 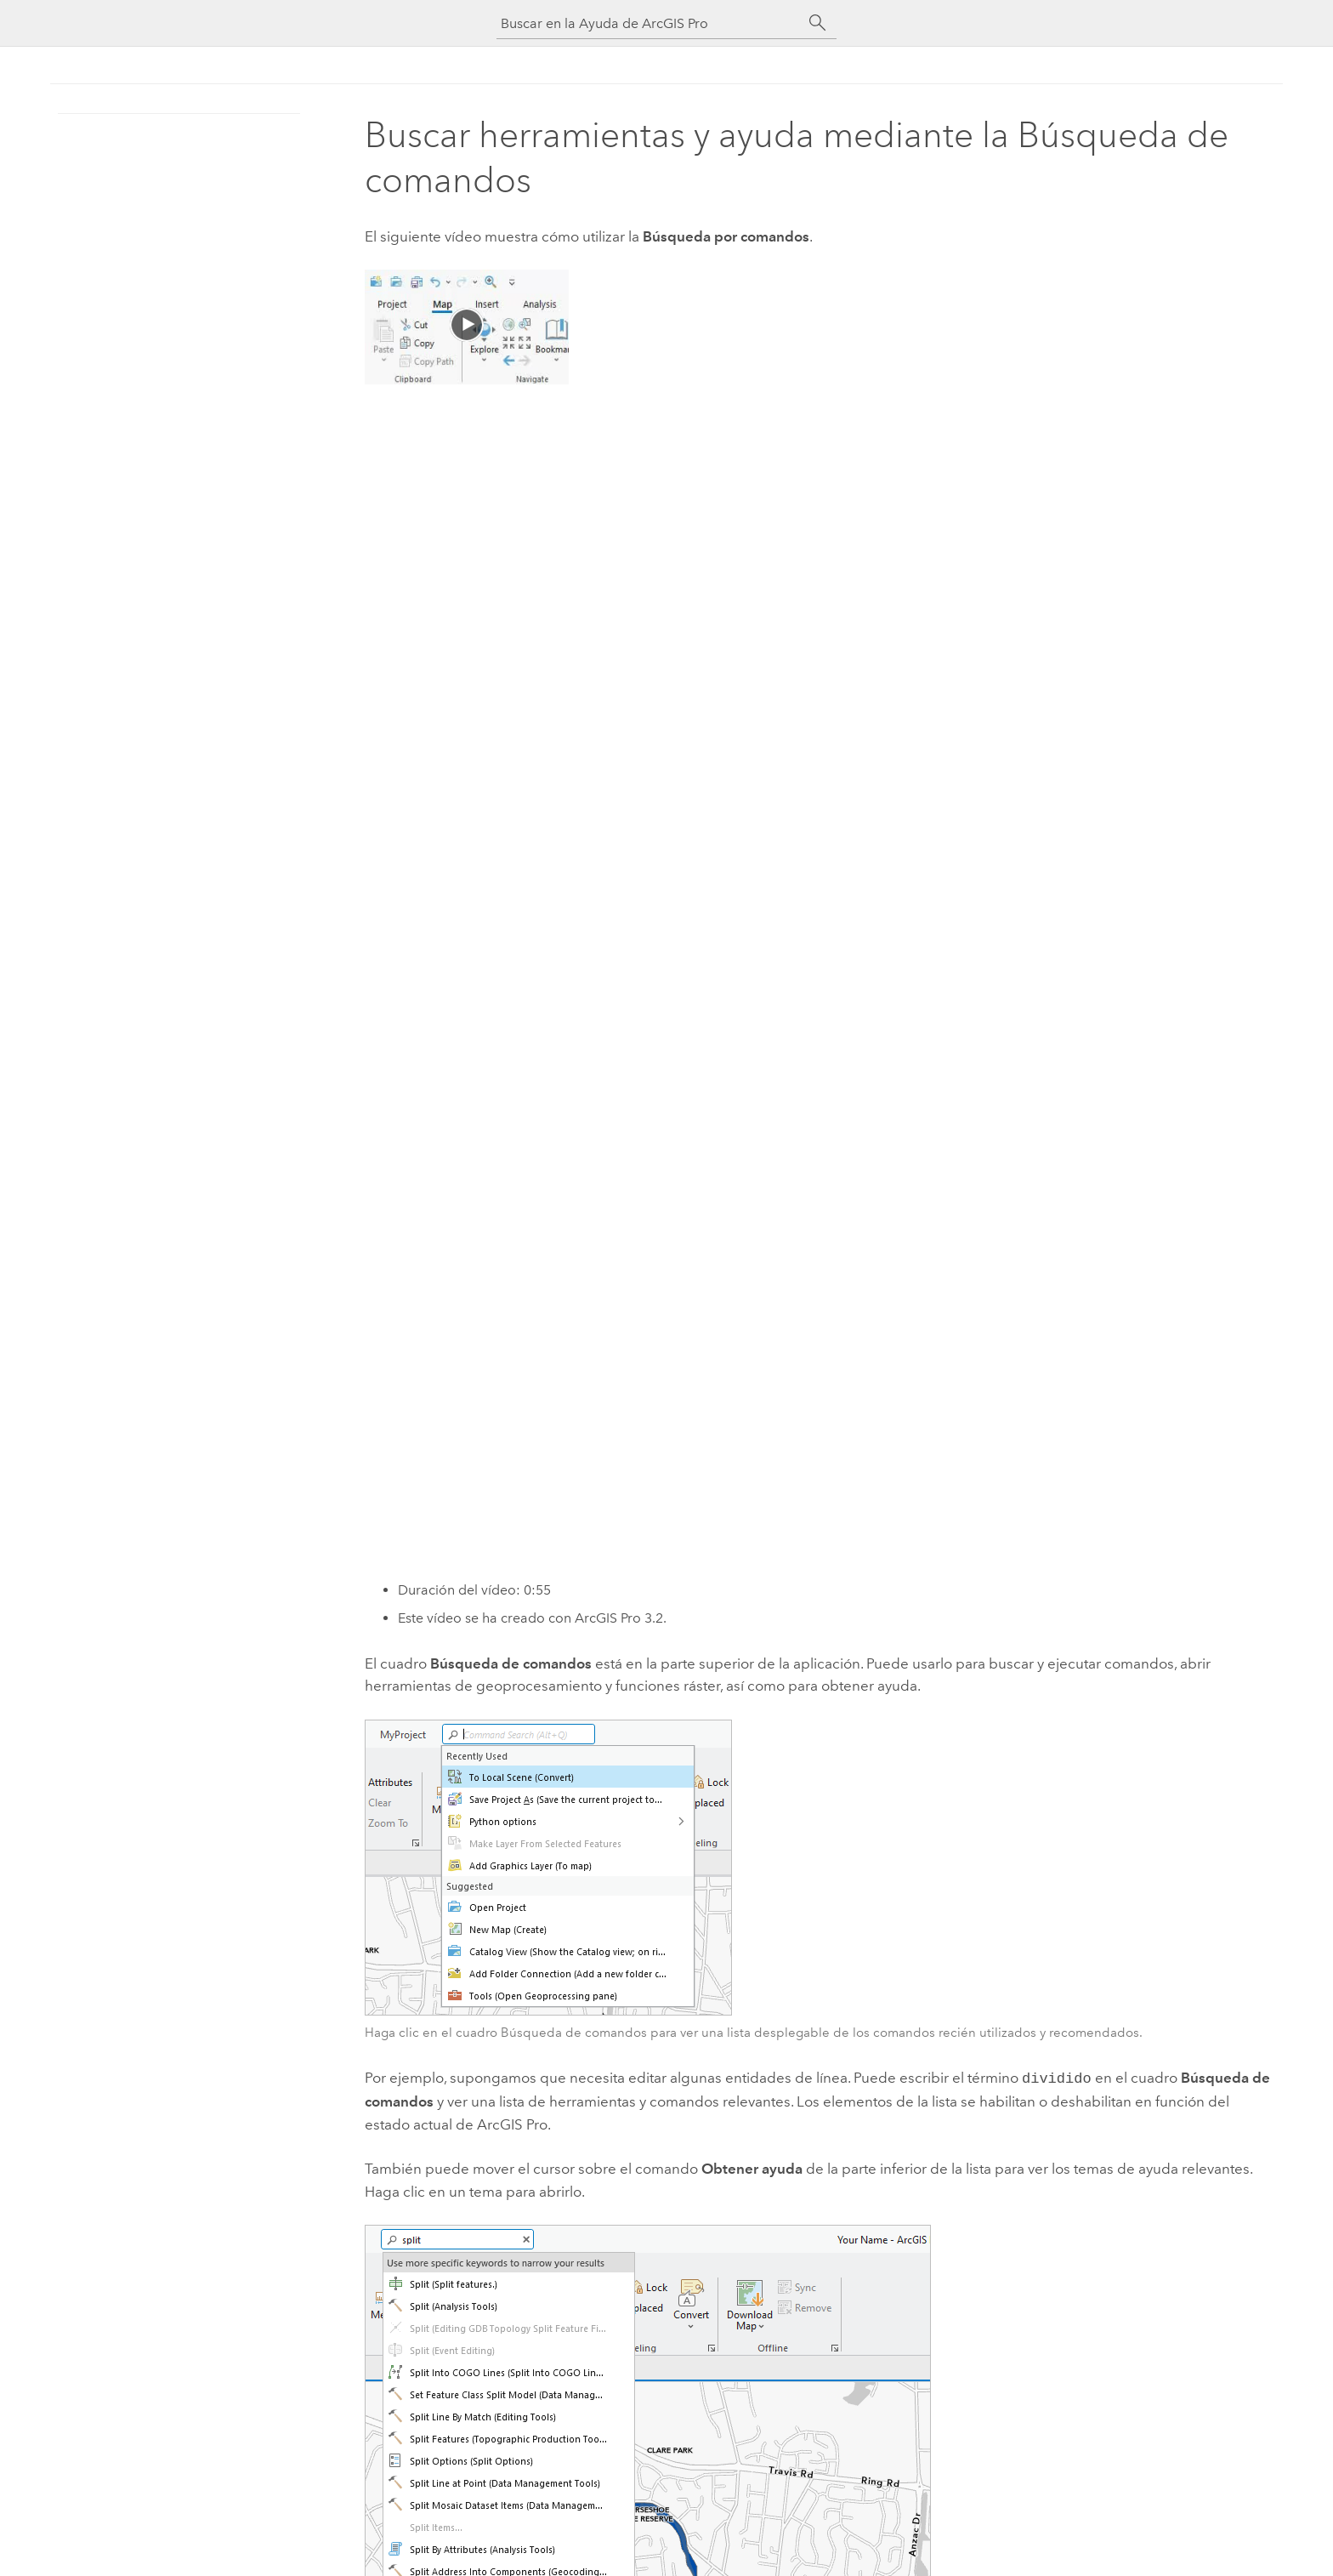 I want to click on [Buscar en la Ayuda de ArcGIS Pro], so click(x=649, y=23).